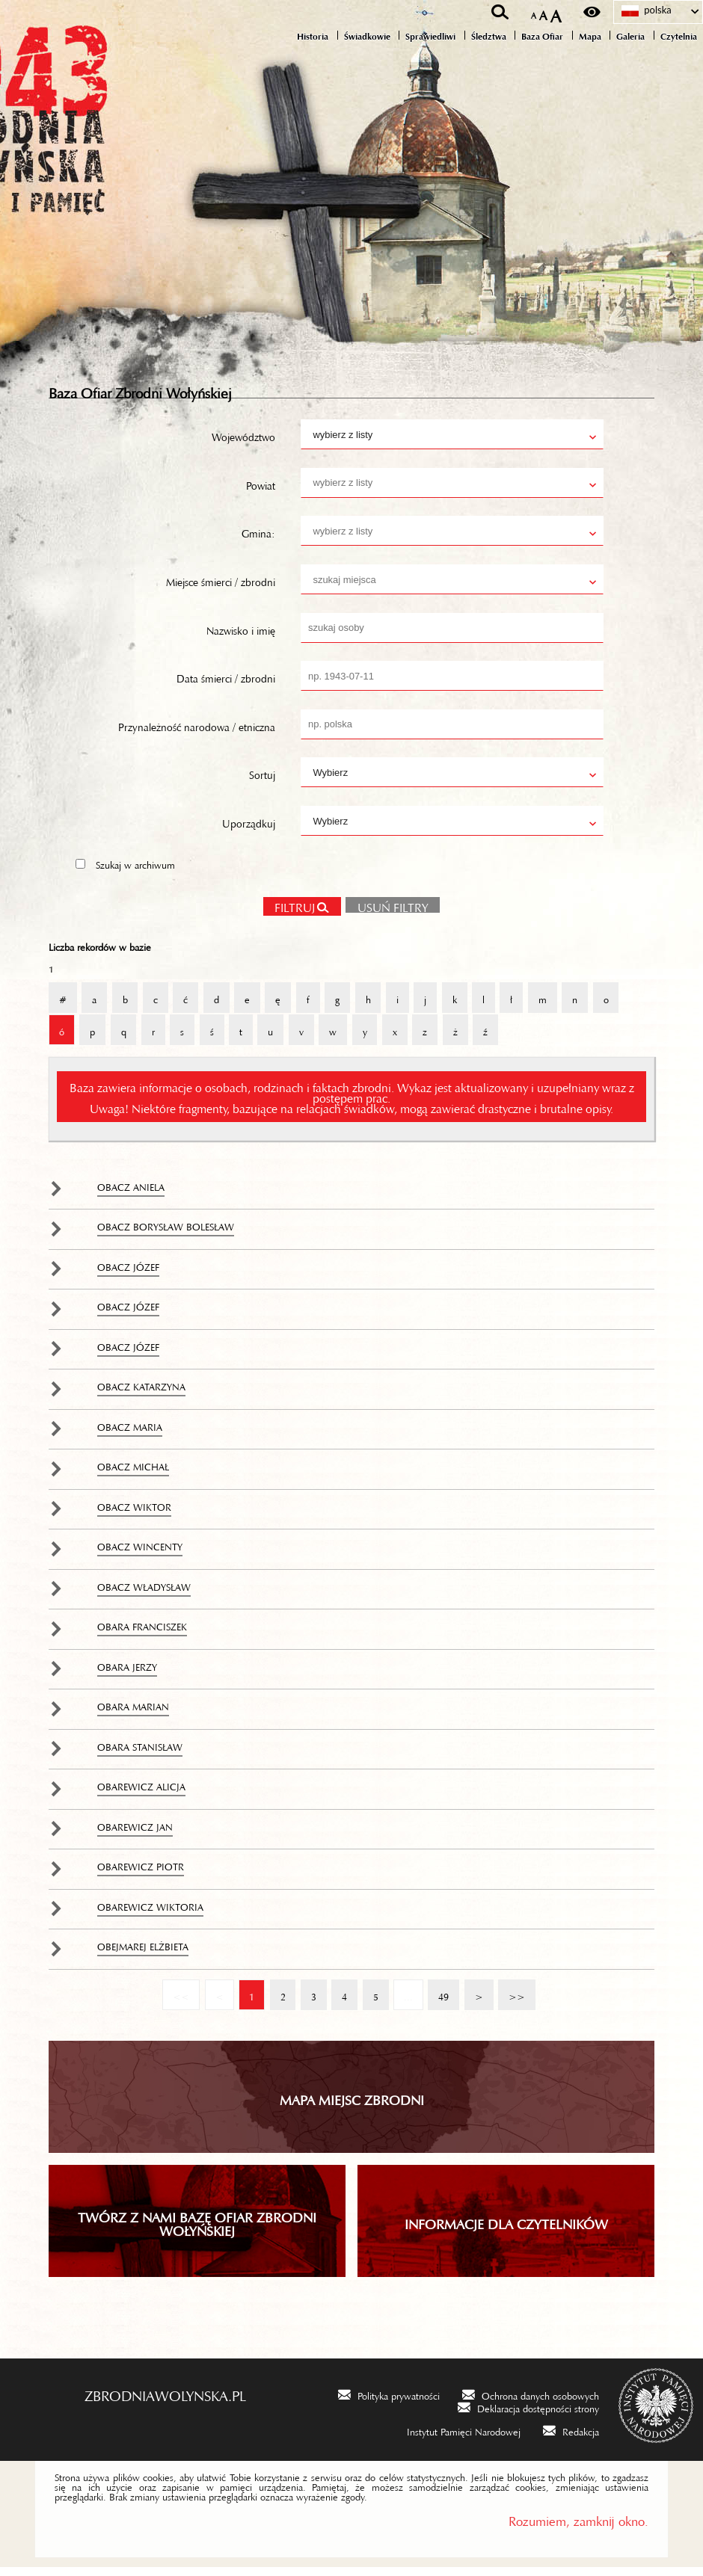 The image size is (703, 2576). I want to click on zbrodniawolynska.pl, so click(165, 2401).